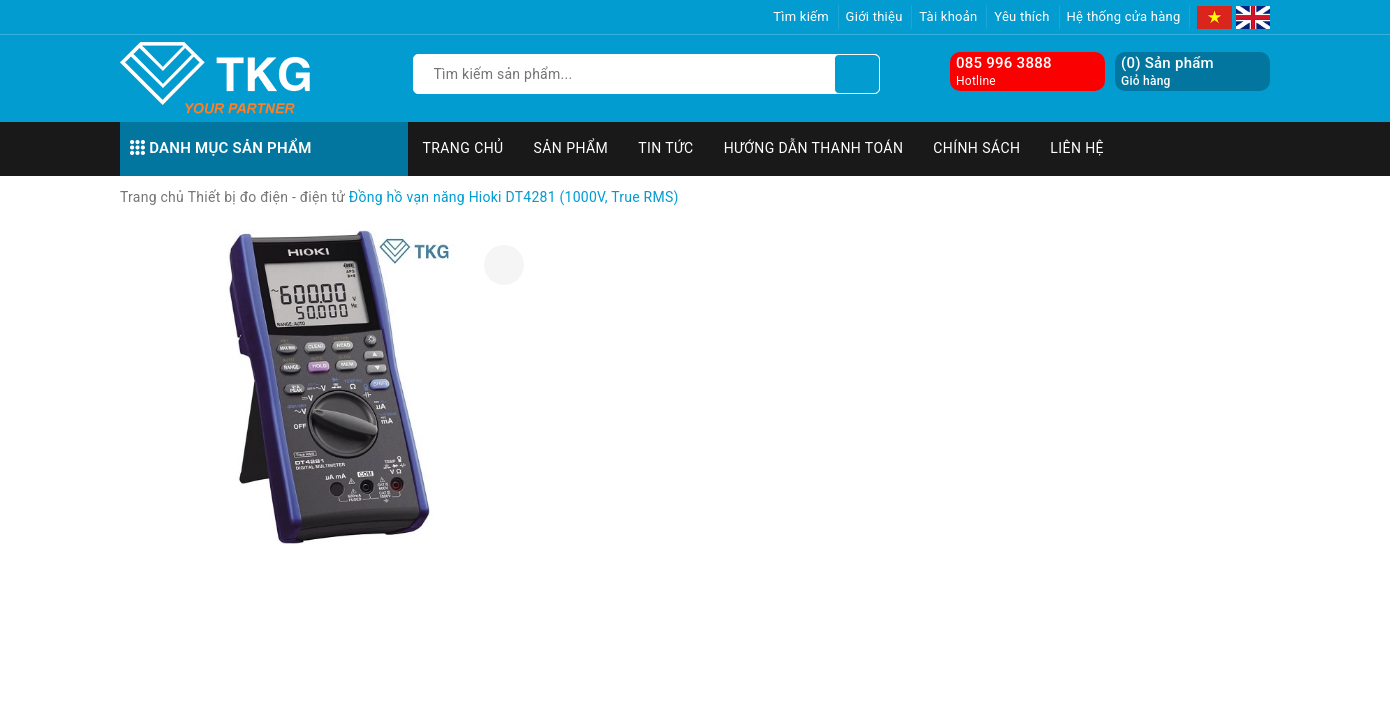  I want to click on Sản phẩm, so click(571, 148).